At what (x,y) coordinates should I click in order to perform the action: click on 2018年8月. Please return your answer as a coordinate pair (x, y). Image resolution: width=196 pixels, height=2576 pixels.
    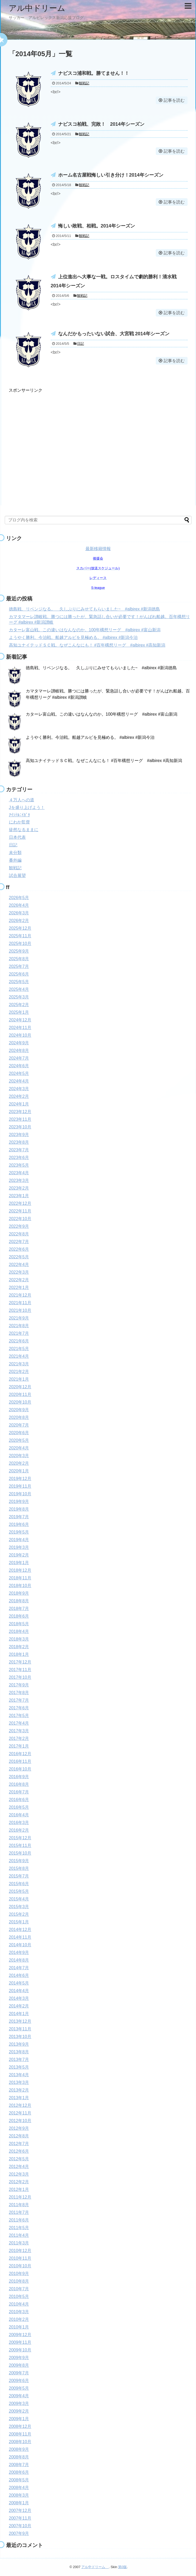
    Looking at the image, I should click on (19, 1601).